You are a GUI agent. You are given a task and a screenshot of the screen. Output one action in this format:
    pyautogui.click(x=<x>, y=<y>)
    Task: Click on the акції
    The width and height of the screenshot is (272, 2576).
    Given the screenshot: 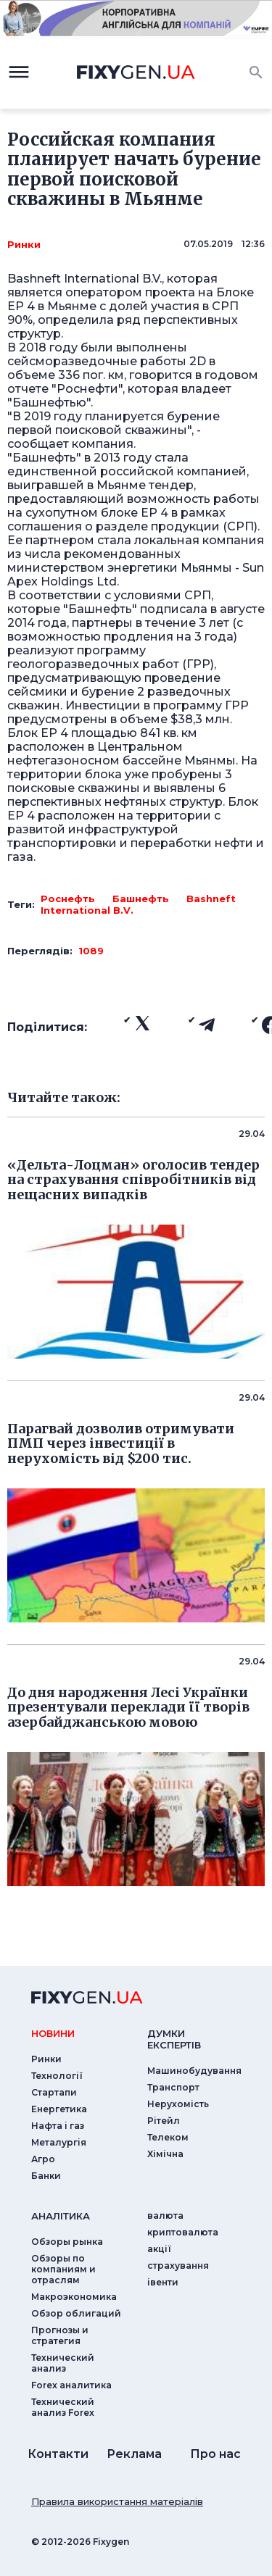 What is the action you would take?
    pyautogui.click(x=159, y=2248)
    